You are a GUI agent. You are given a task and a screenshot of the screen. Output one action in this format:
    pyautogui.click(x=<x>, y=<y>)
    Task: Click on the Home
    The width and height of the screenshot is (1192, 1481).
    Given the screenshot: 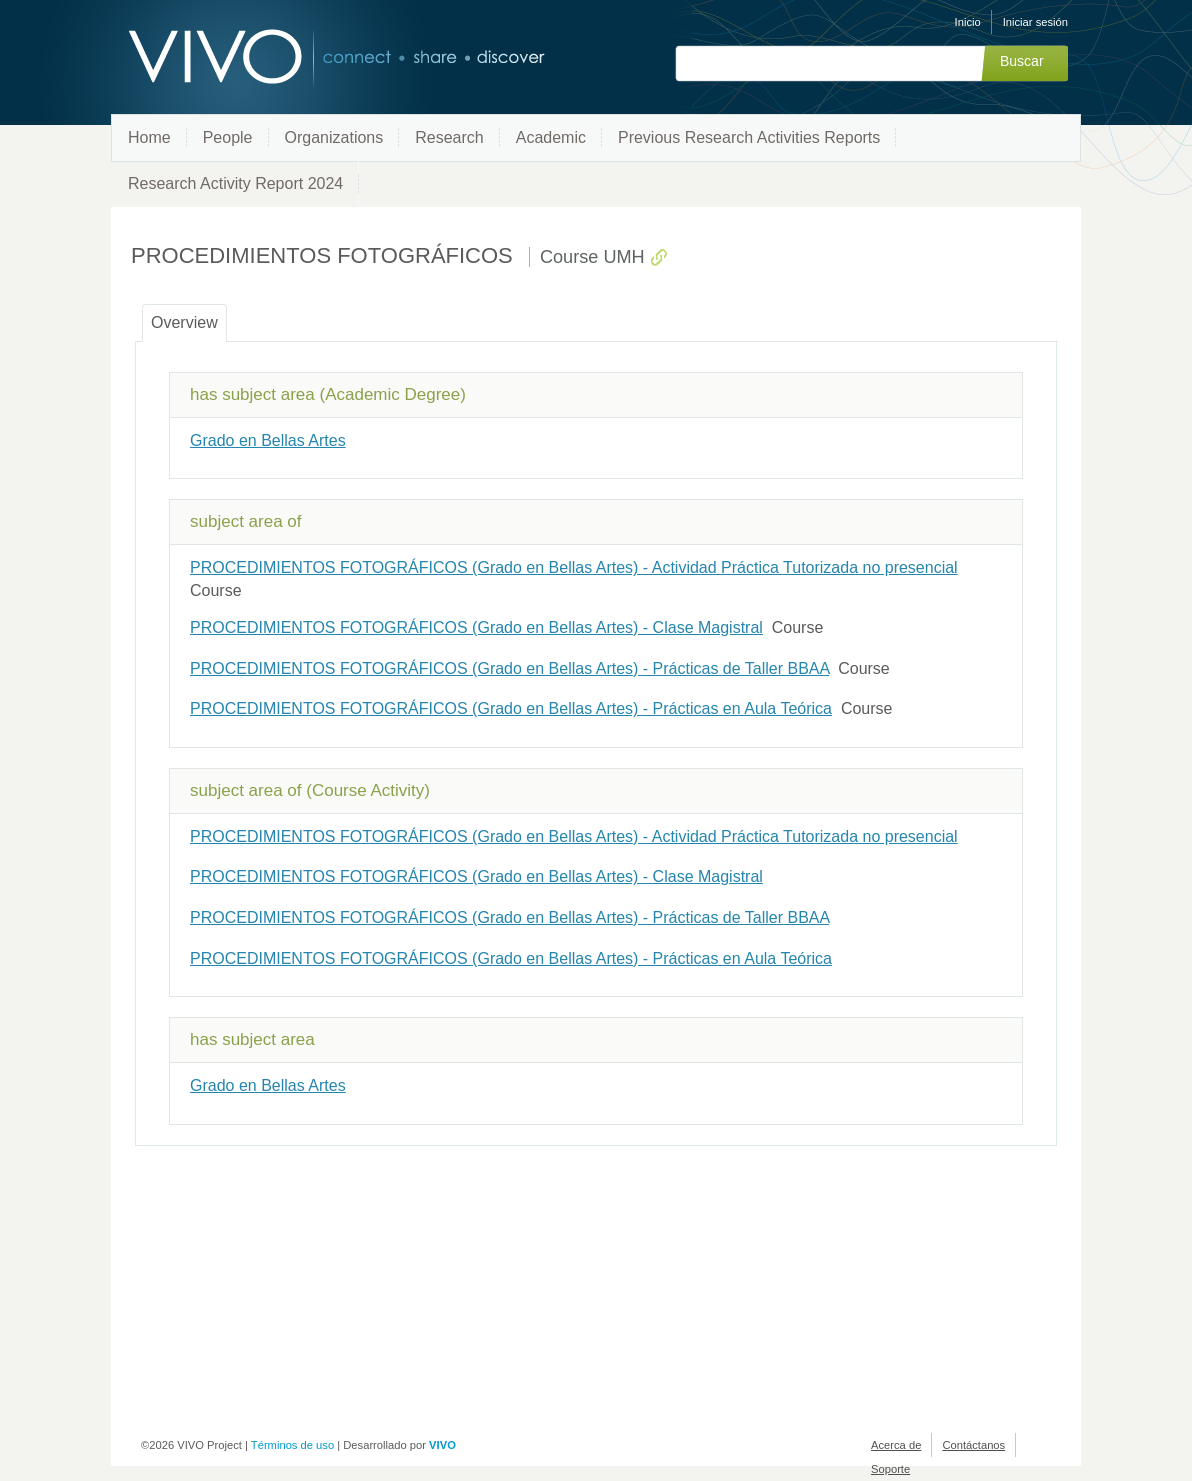 What is the action you would take?
    pyautogui.click(x=149, y=137)
    